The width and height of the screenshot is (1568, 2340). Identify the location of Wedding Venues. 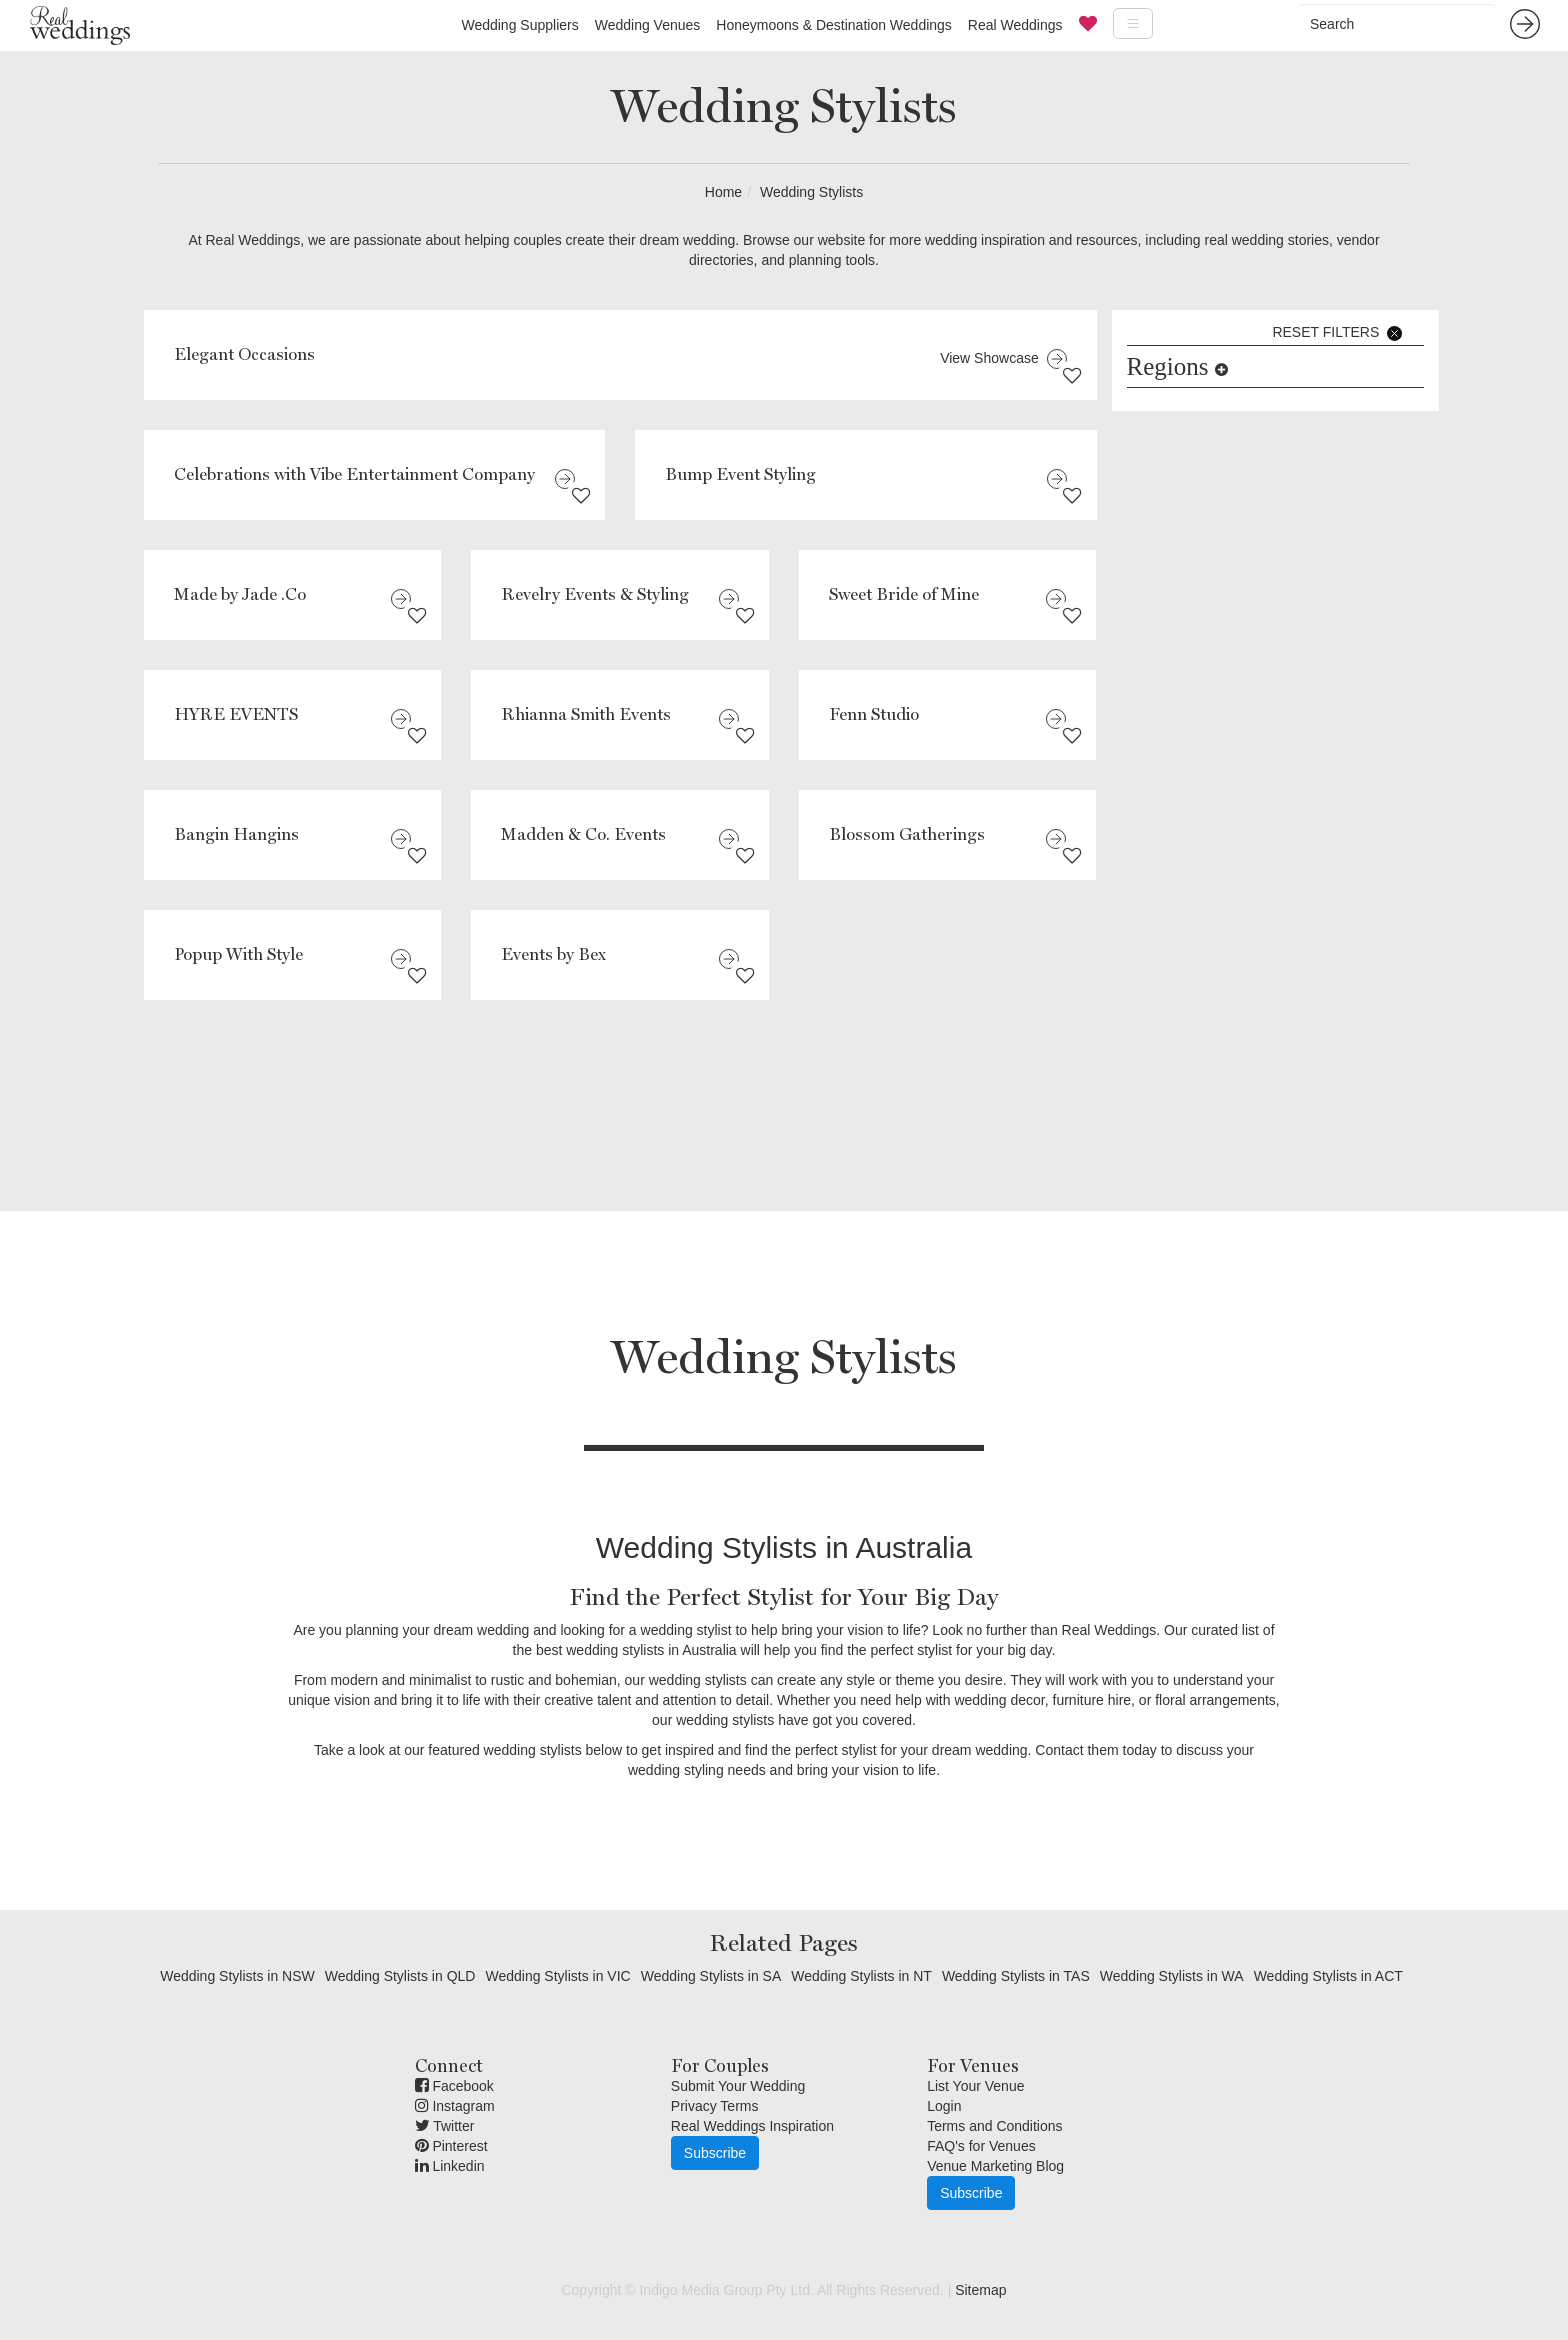
(648, 25).